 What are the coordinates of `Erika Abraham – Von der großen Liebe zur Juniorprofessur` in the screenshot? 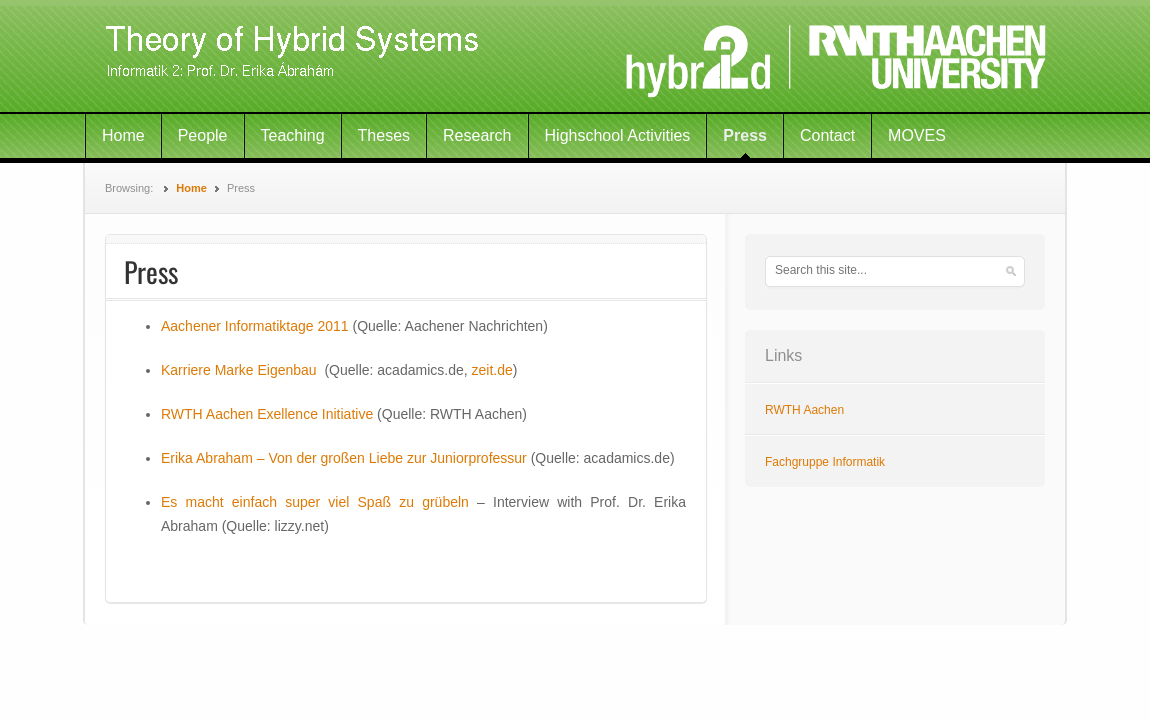 It's located at (344, 458).